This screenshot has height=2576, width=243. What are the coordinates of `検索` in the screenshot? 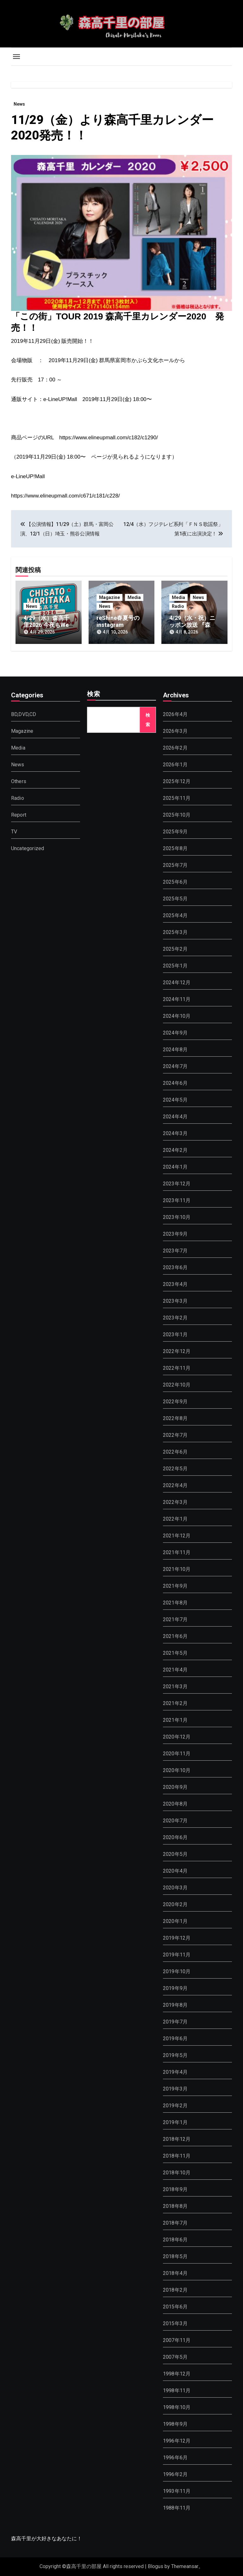 It's located at (93, 694).